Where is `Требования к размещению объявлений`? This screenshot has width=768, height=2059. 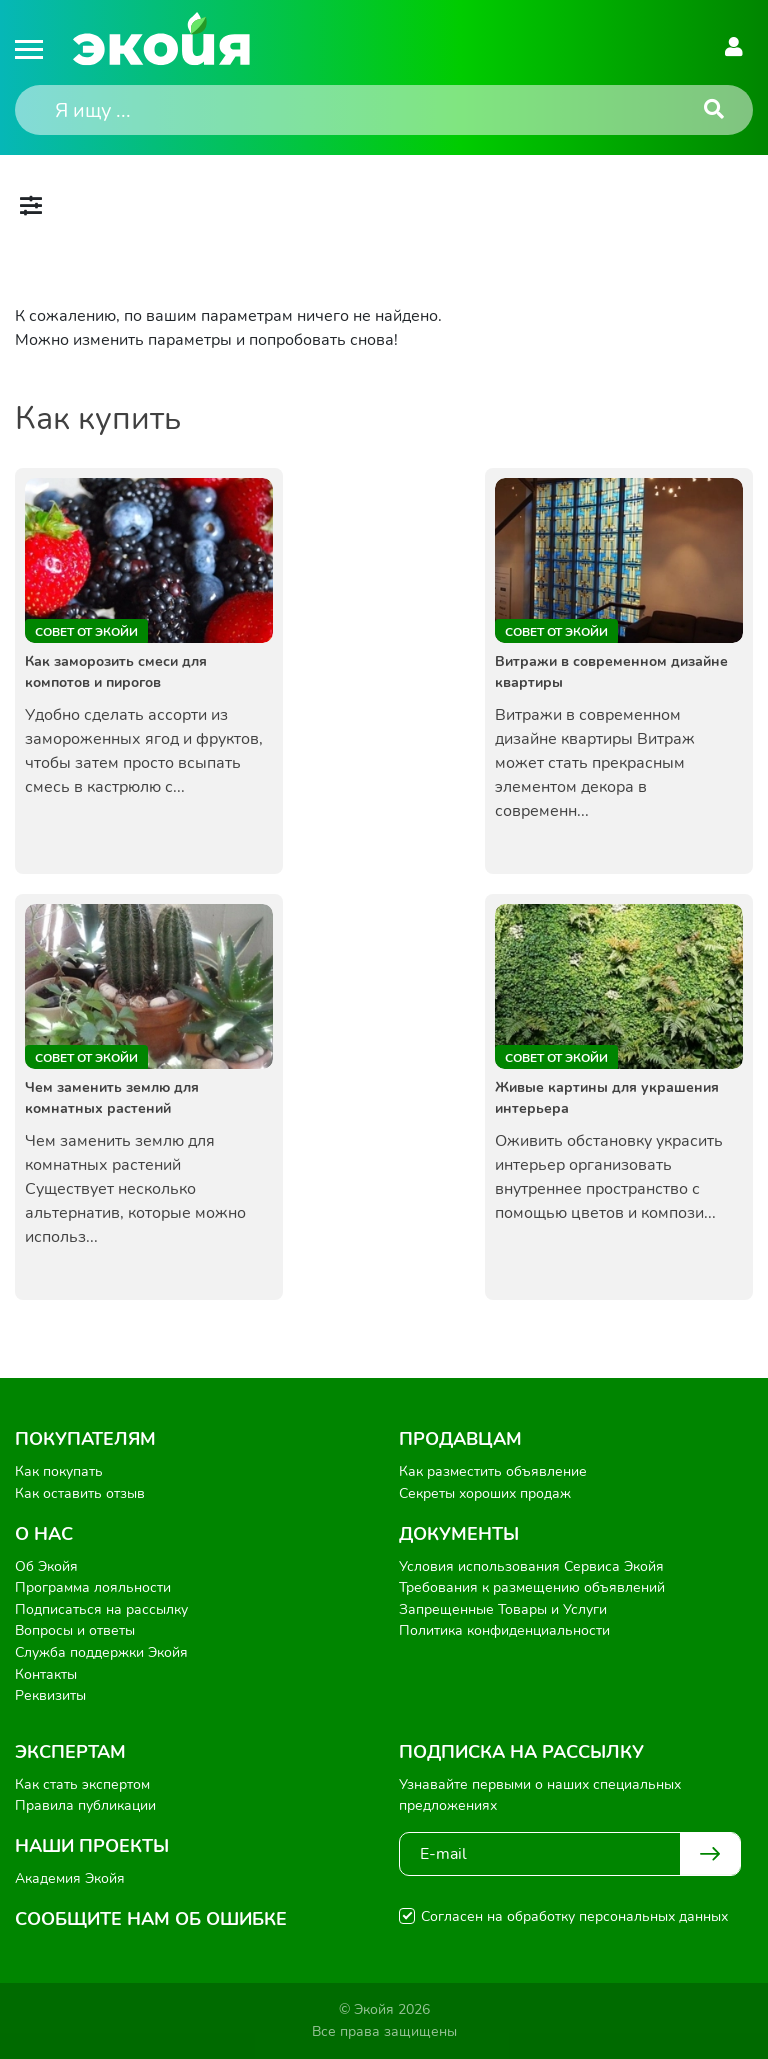
Требования к размещению объявлений is located at coordinates (532, 1587).